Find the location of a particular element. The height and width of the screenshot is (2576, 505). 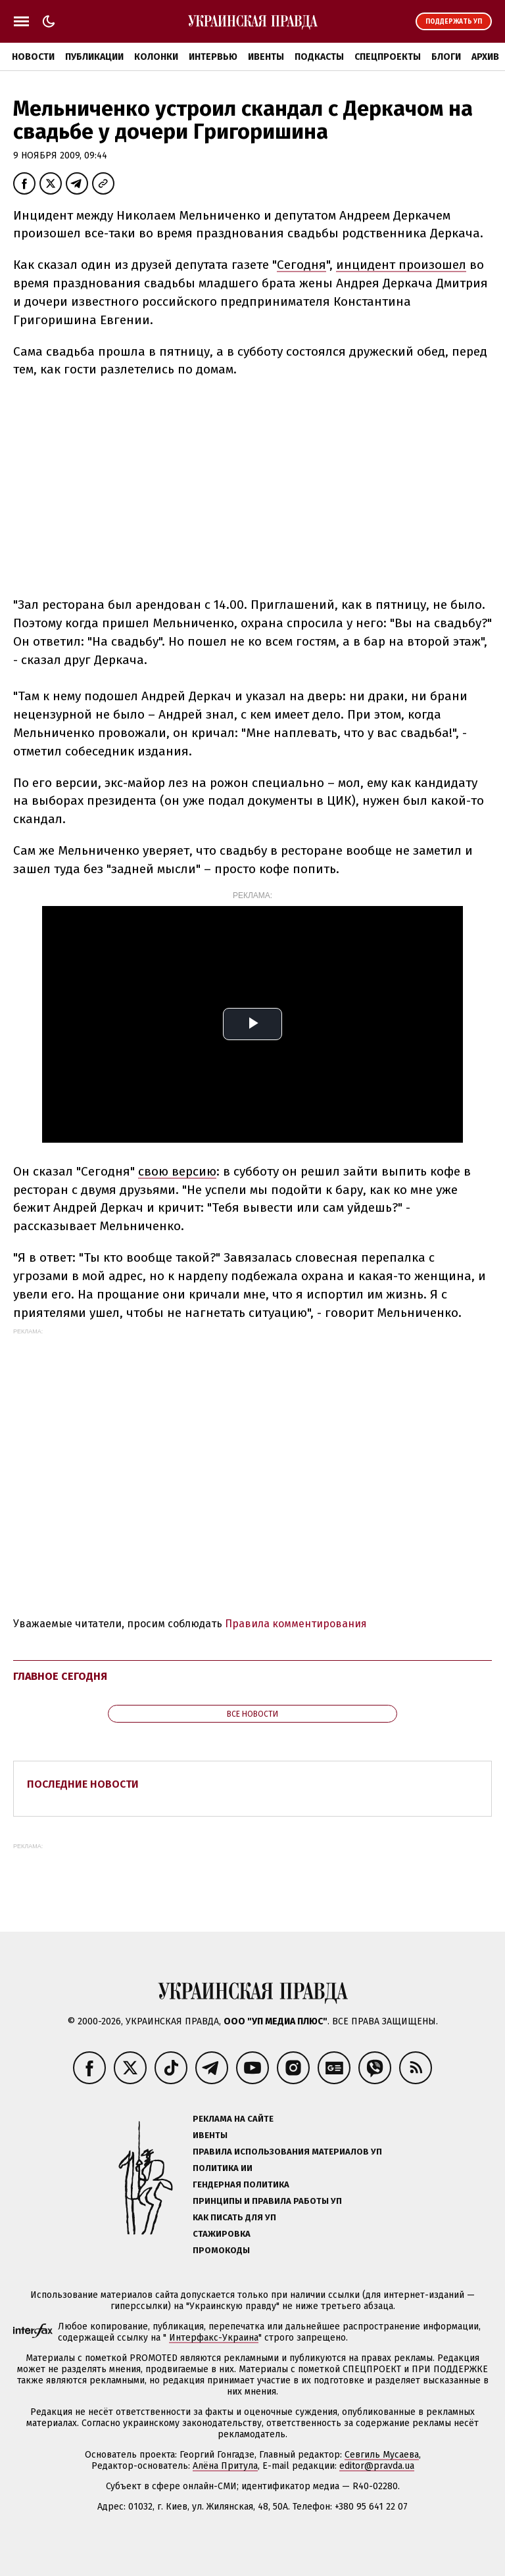

свою версию is located at coordinates (177, 1171).